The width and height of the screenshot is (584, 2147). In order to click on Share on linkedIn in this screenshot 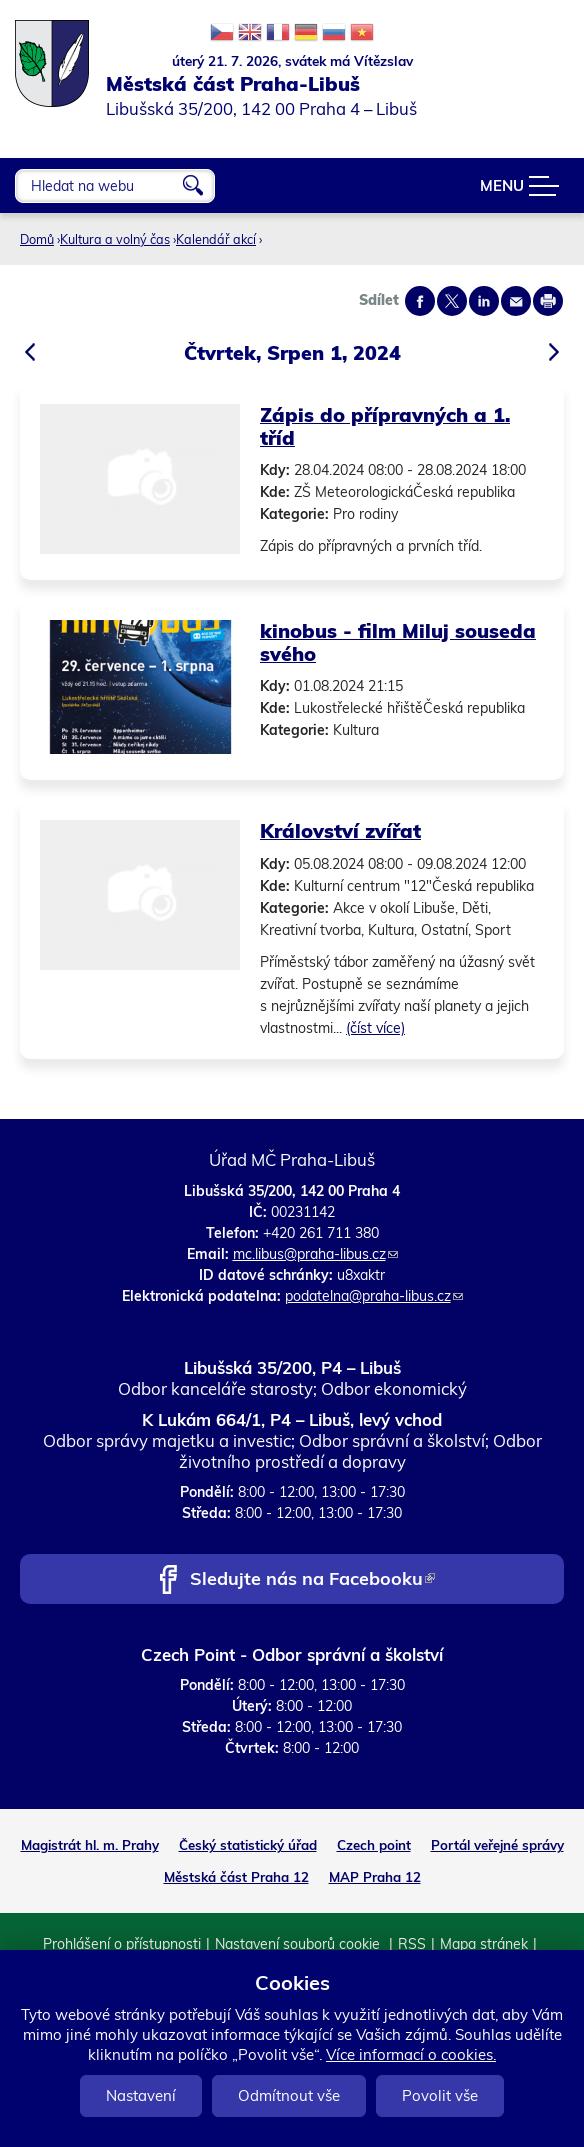, I will do `click(484, 301)`.